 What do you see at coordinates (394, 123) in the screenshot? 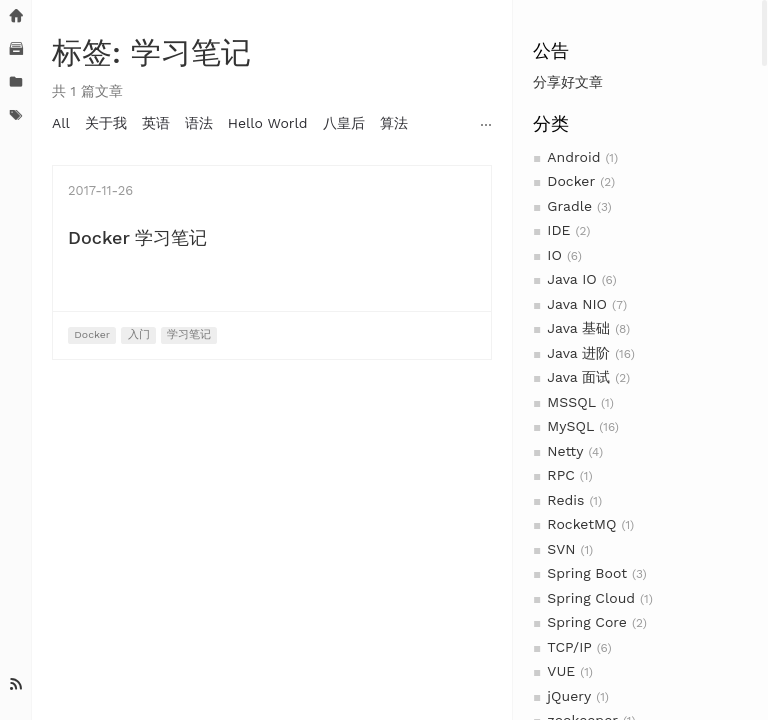
I see `算法` at bounding box center [394, 123].